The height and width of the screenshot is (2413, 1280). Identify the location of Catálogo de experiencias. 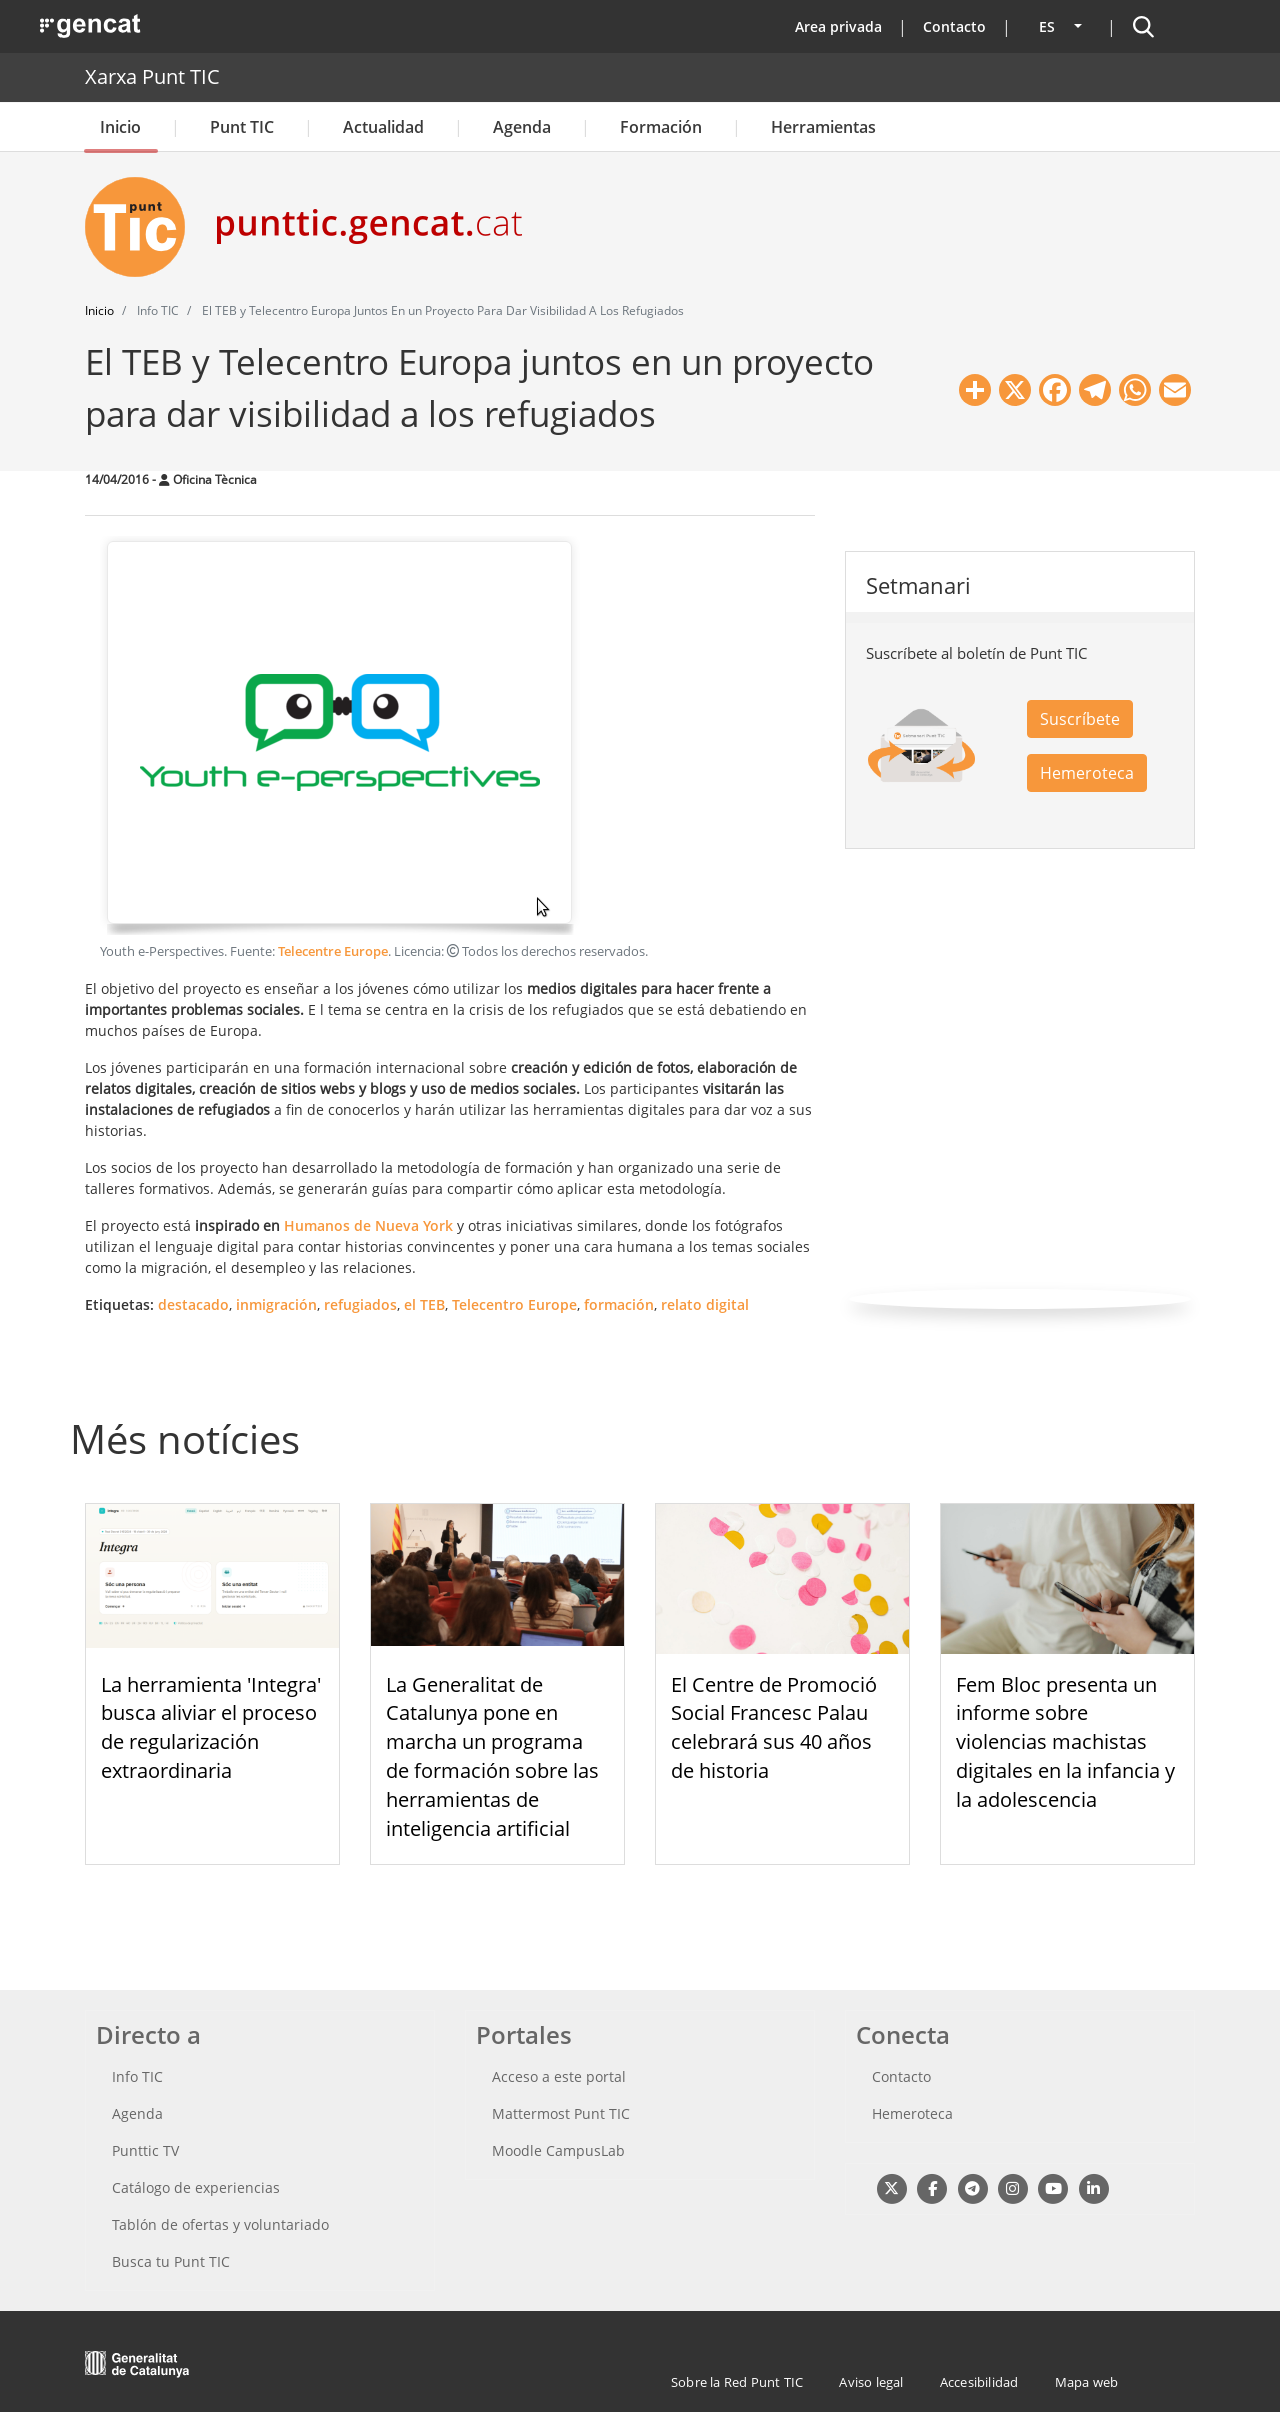
(196, 2187).